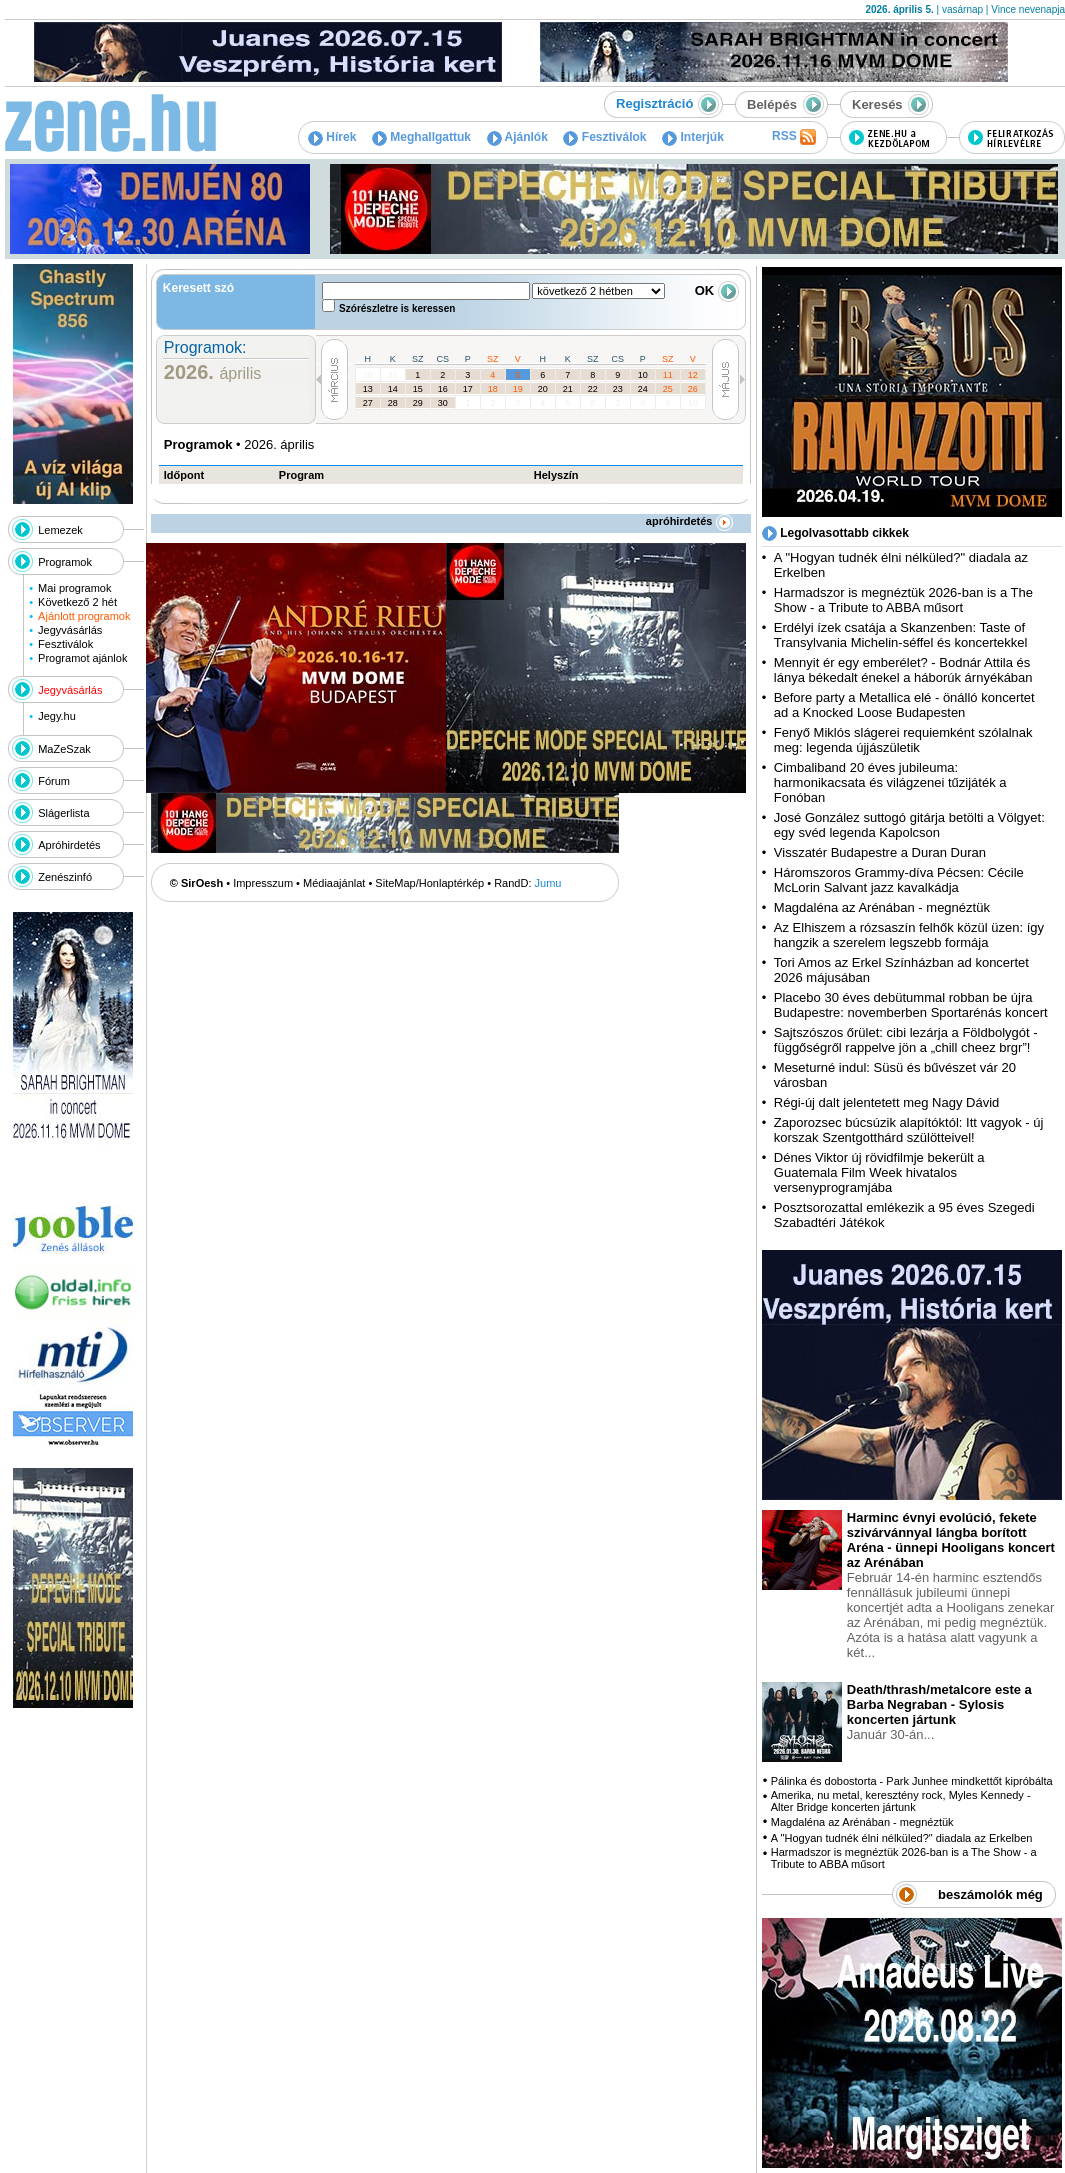  What do you see at coordinates (418, 403) in the screenshot?
I see `29` at bounding box center [418, 403].